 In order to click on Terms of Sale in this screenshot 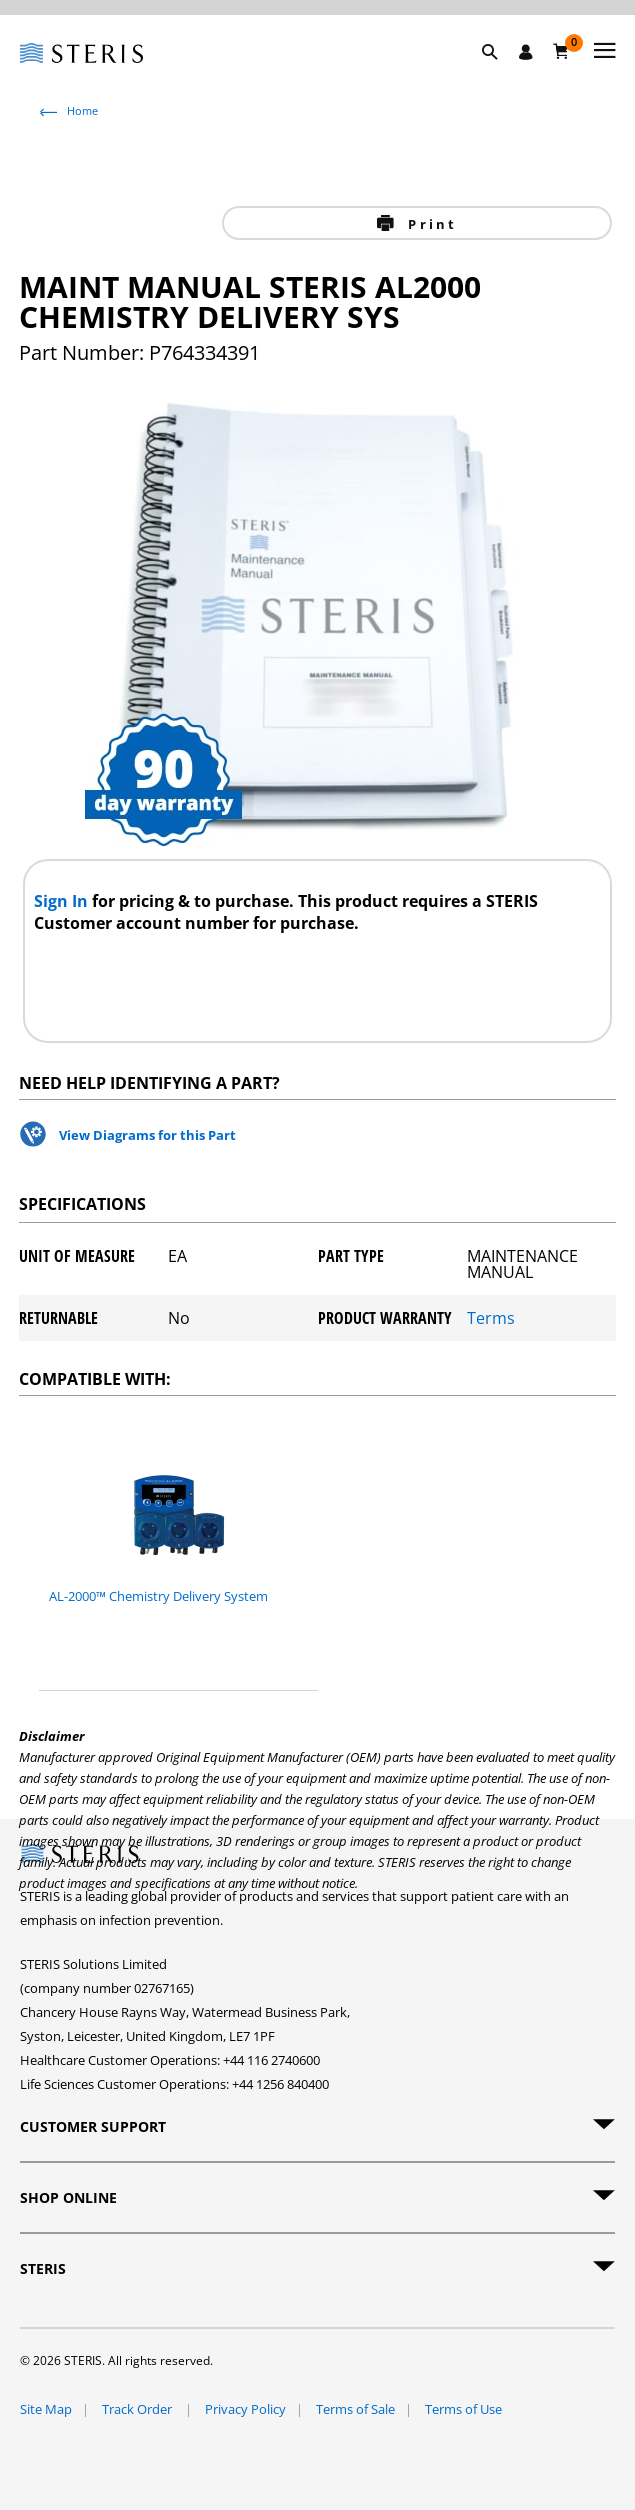, I will do `click(355, 2409)`.